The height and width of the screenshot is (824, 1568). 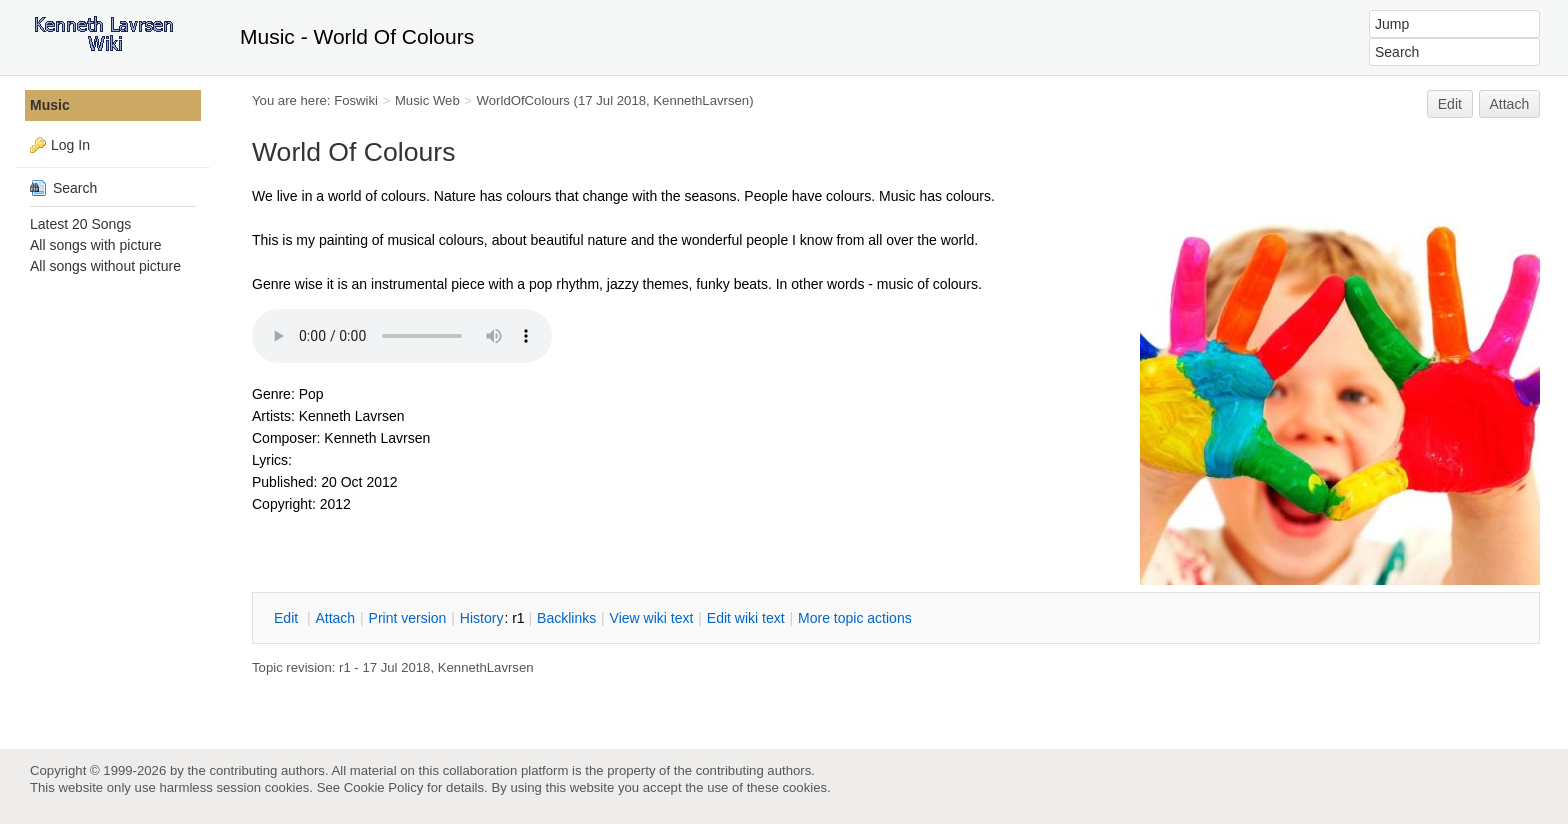 I want to click on WorldOfColours, so click(x=523, y=100).